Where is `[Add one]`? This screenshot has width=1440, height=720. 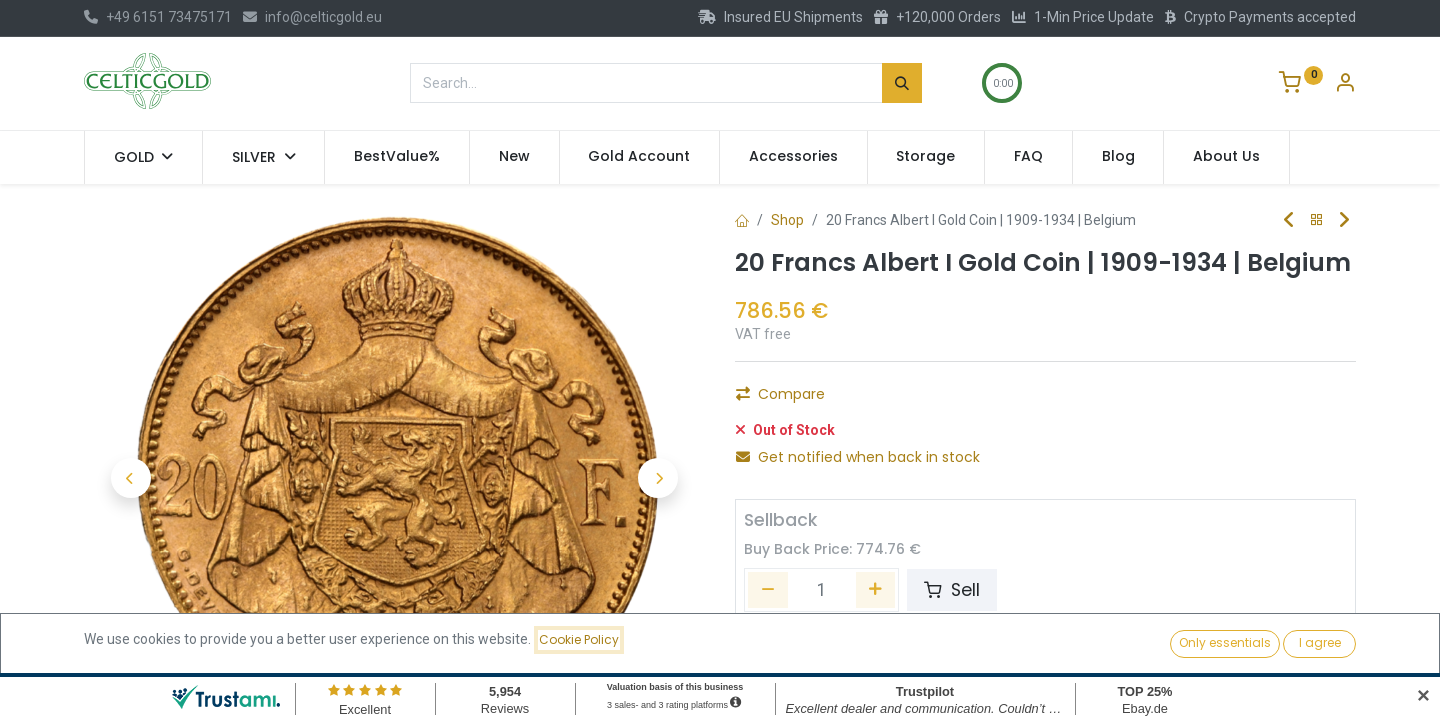 [Add one] is located at coordinates (876, 590).